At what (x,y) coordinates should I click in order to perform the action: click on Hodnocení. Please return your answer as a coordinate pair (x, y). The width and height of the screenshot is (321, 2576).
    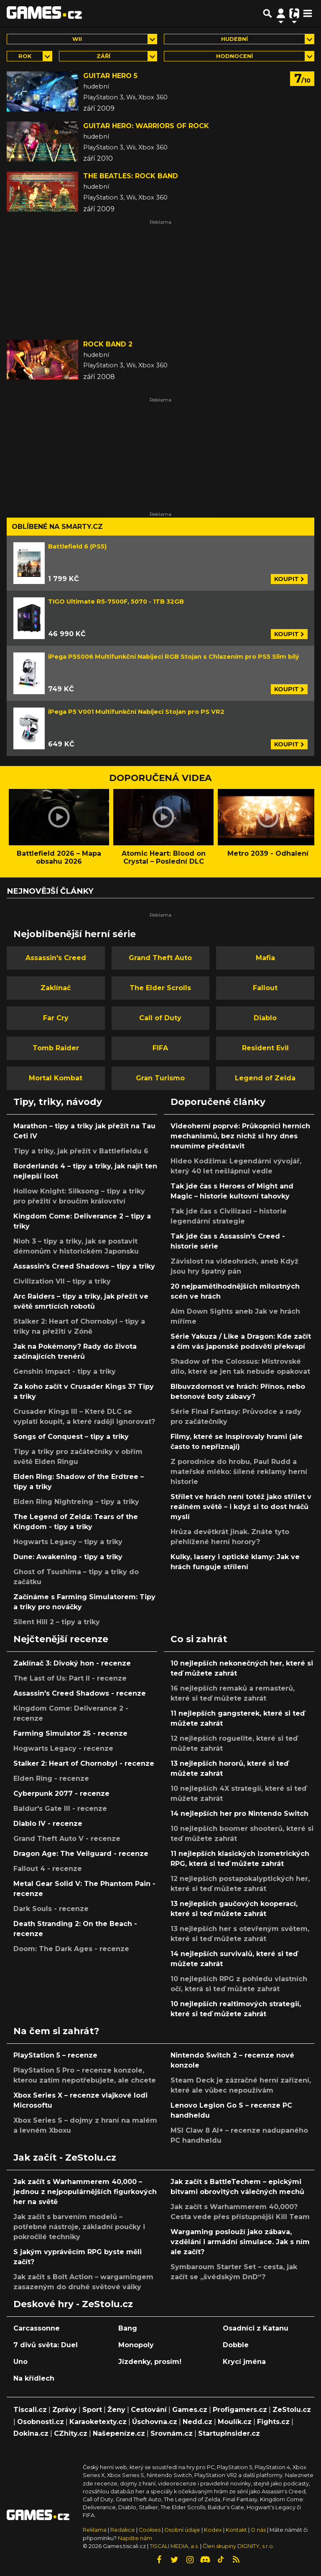
    Looking at the image, I should click on (234, 56).